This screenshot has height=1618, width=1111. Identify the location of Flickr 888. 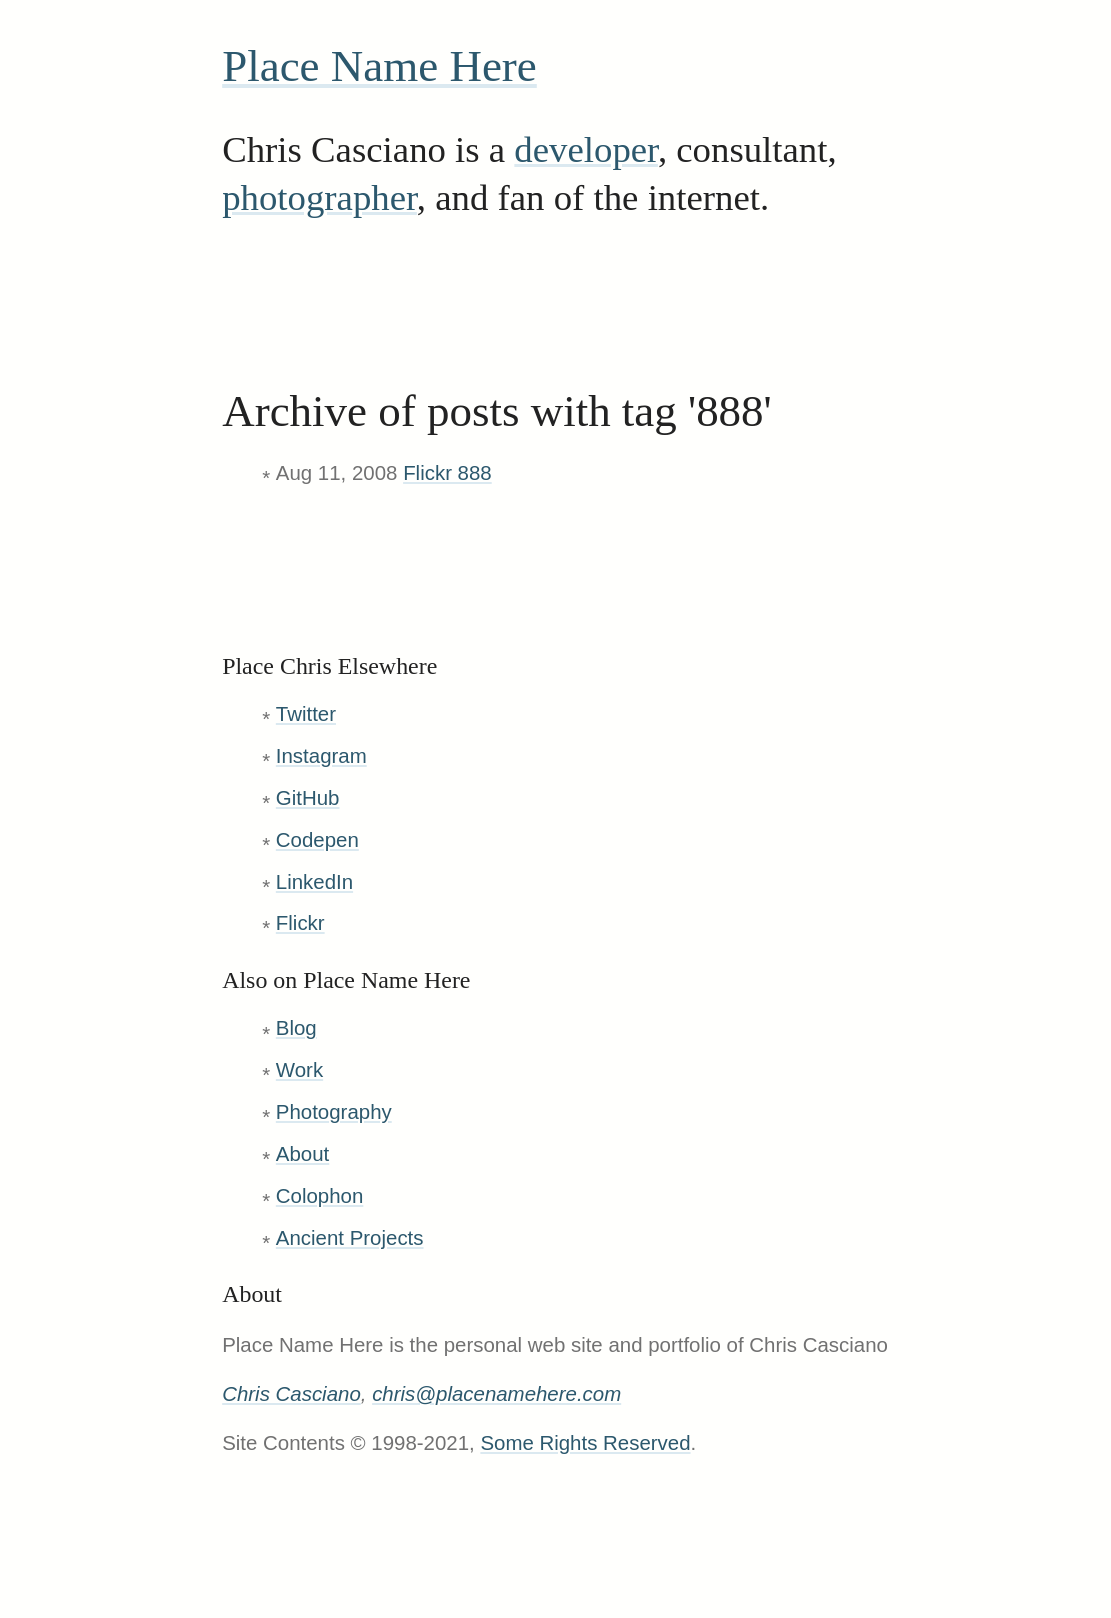
(447, 472).